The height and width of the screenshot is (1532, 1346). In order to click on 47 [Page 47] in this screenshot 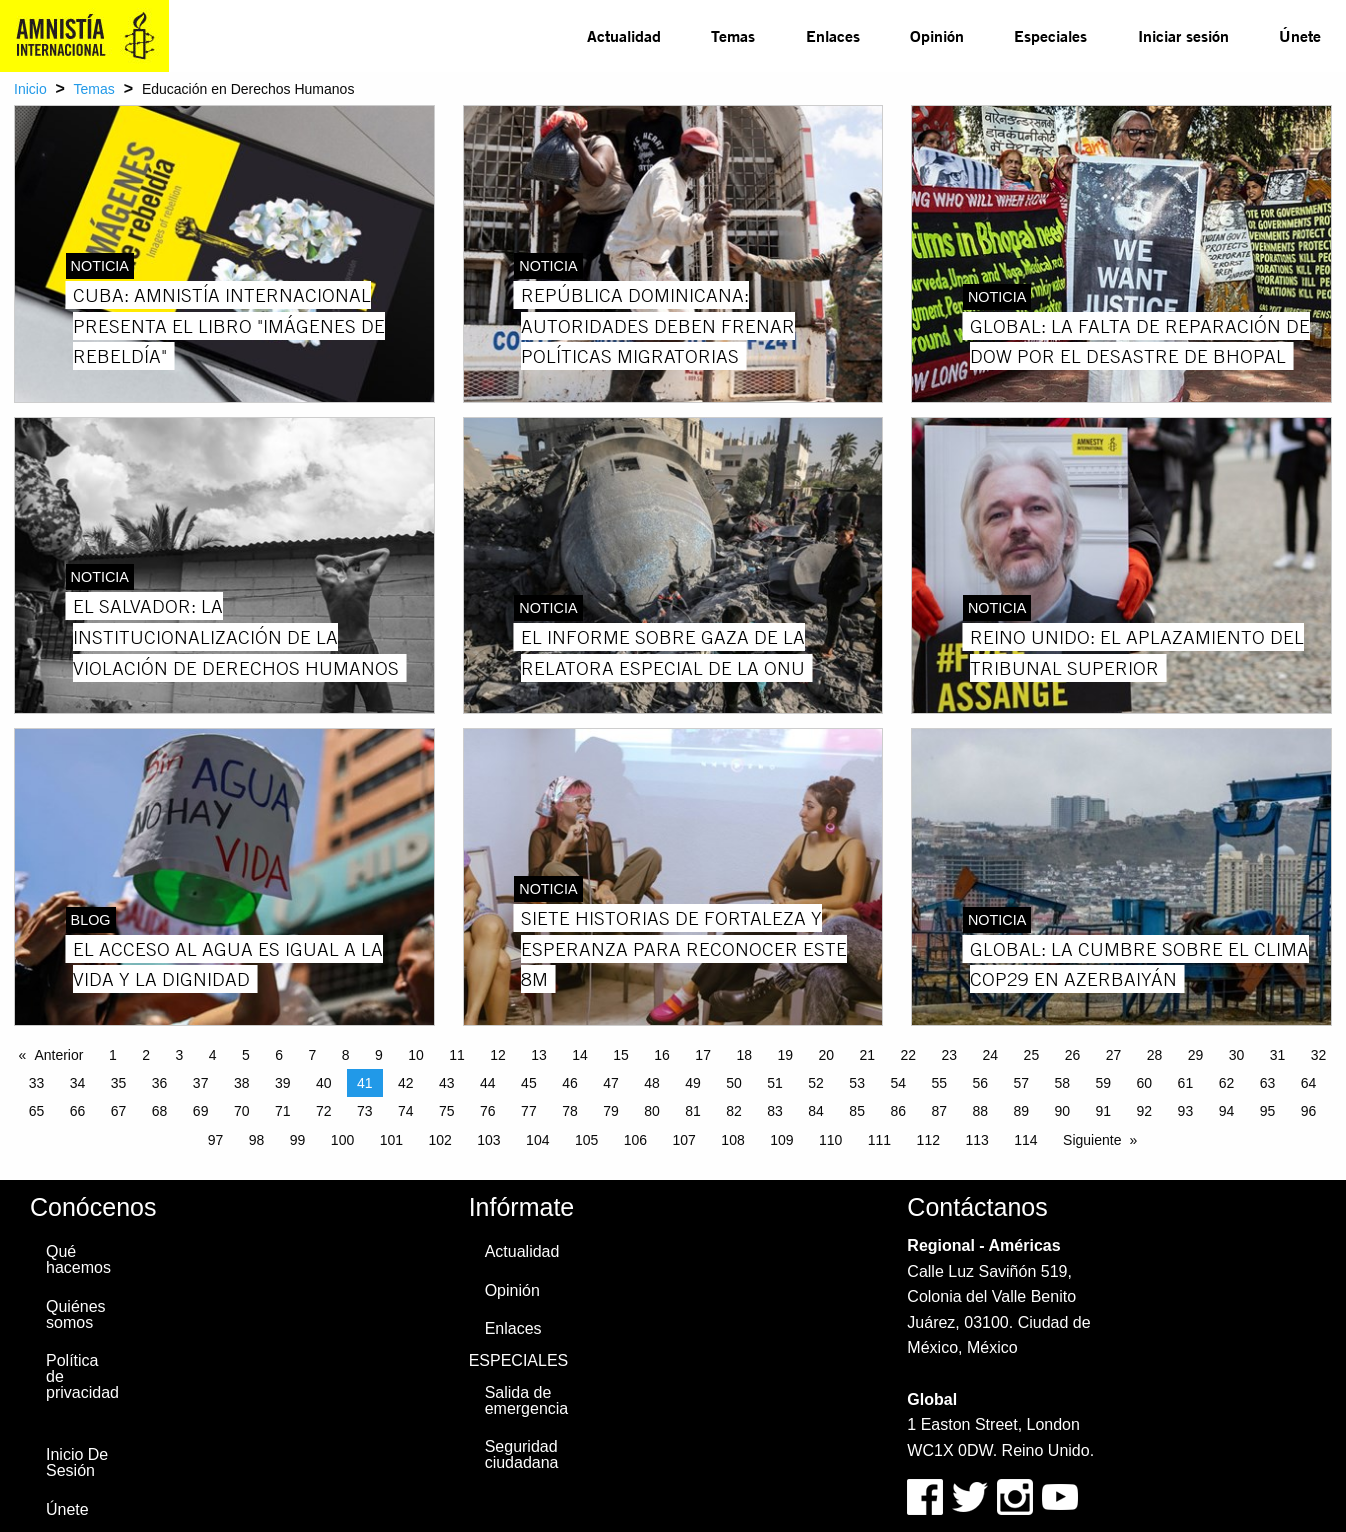, I will do `click(611, 1083)`.